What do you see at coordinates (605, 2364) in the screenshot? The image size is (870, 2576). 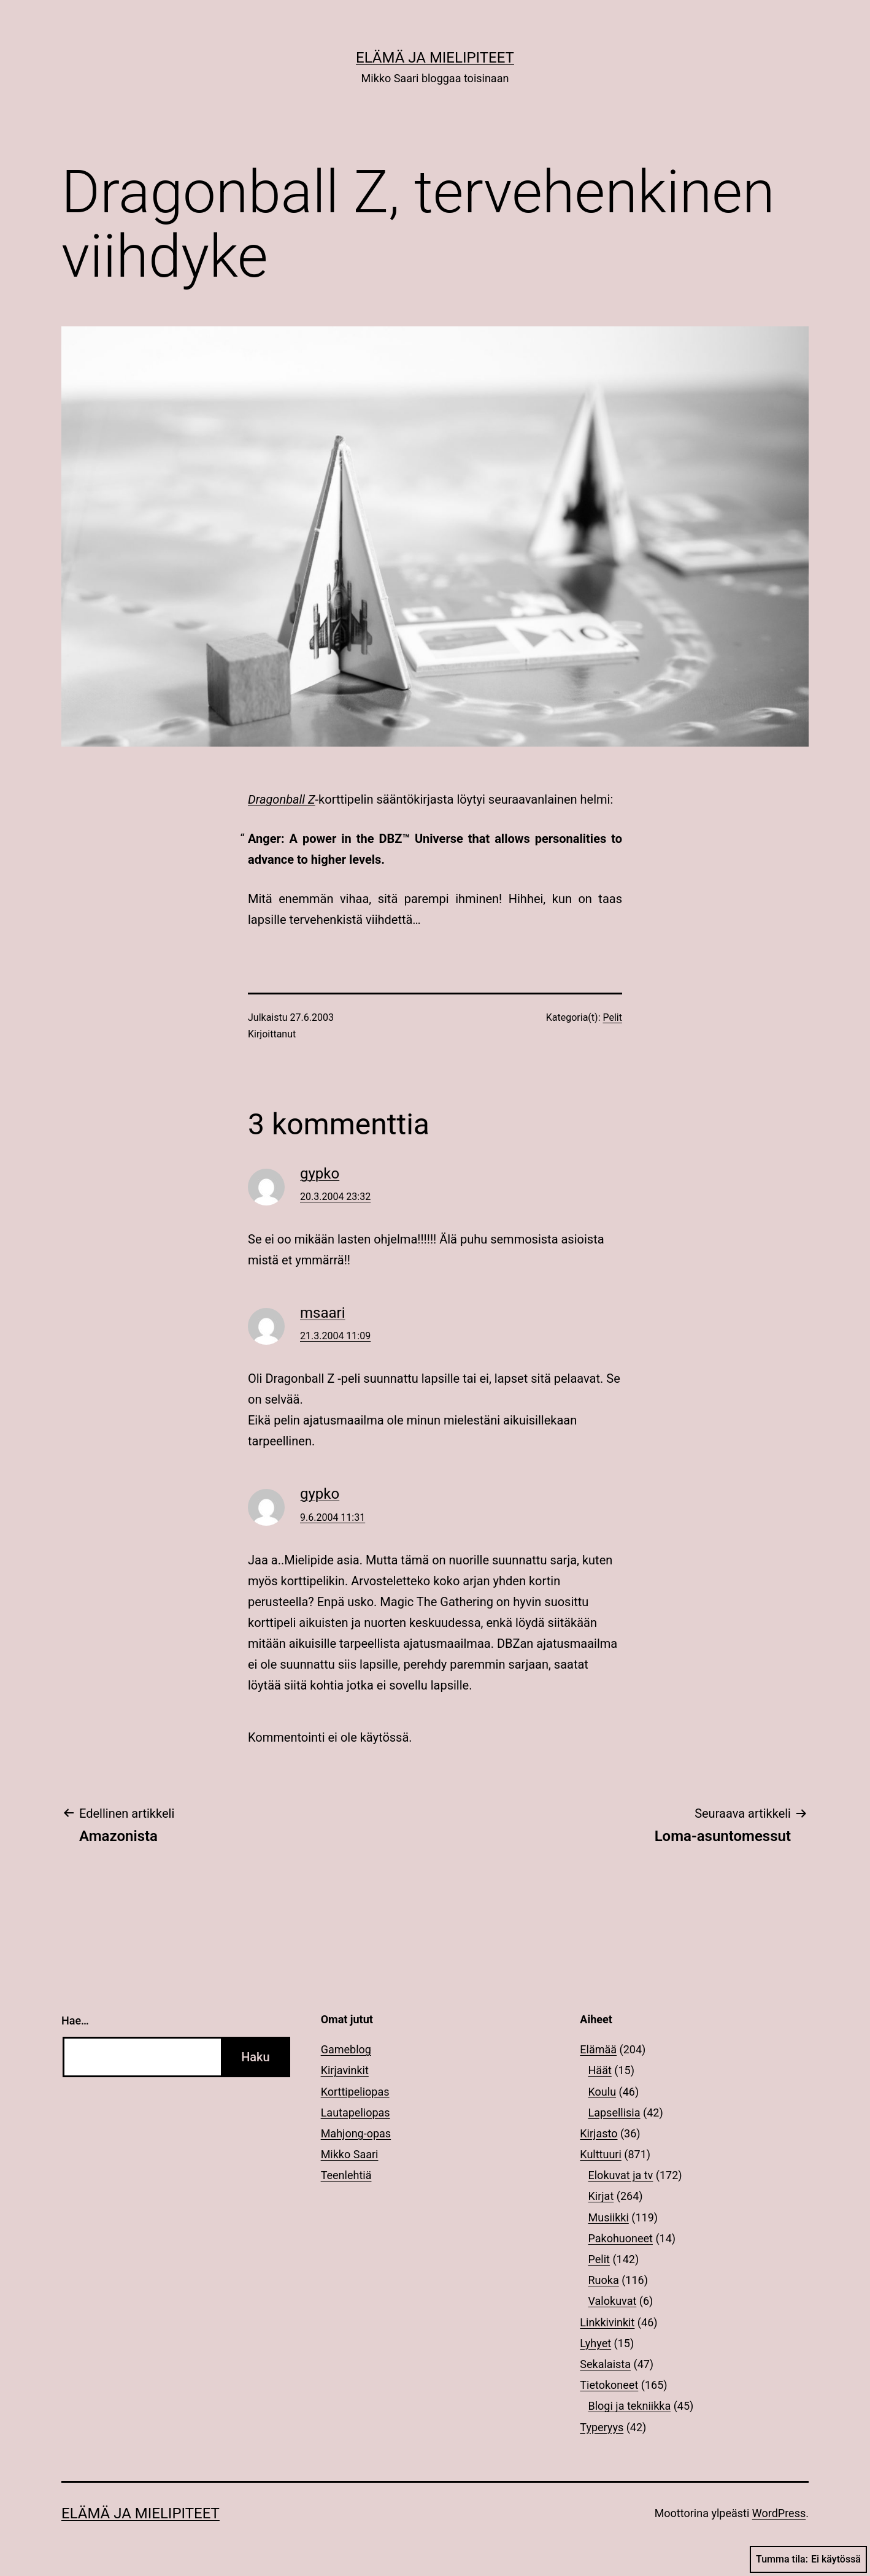 I see `Sekalaista` at bounding box center [605, 2364].